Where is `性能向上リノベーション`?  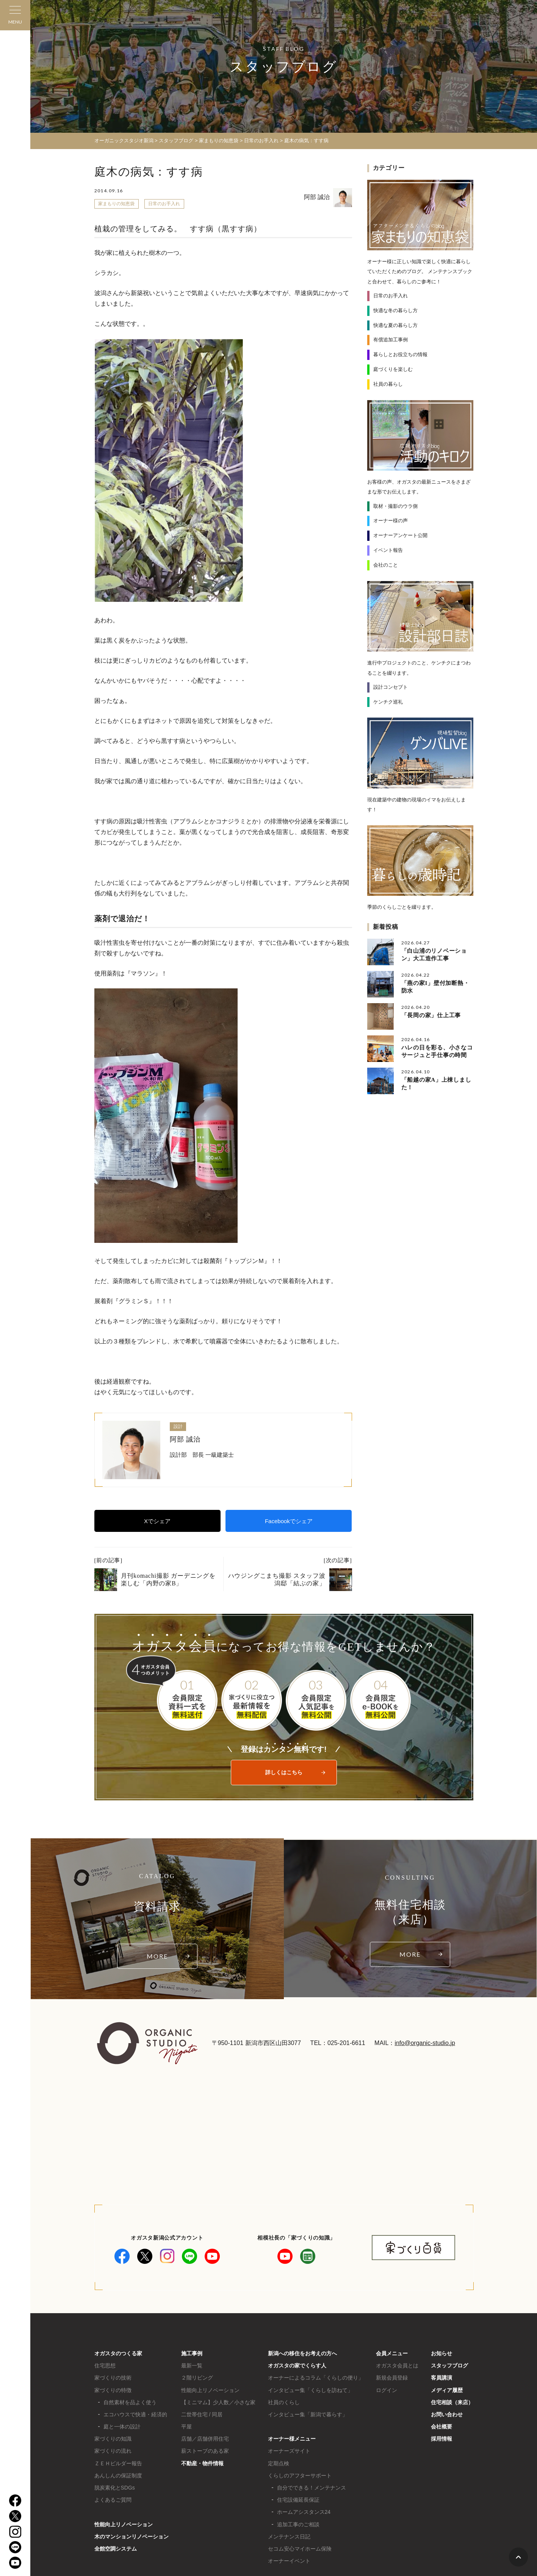
性能向上リノベーション is located at coordinates (123, 2524).